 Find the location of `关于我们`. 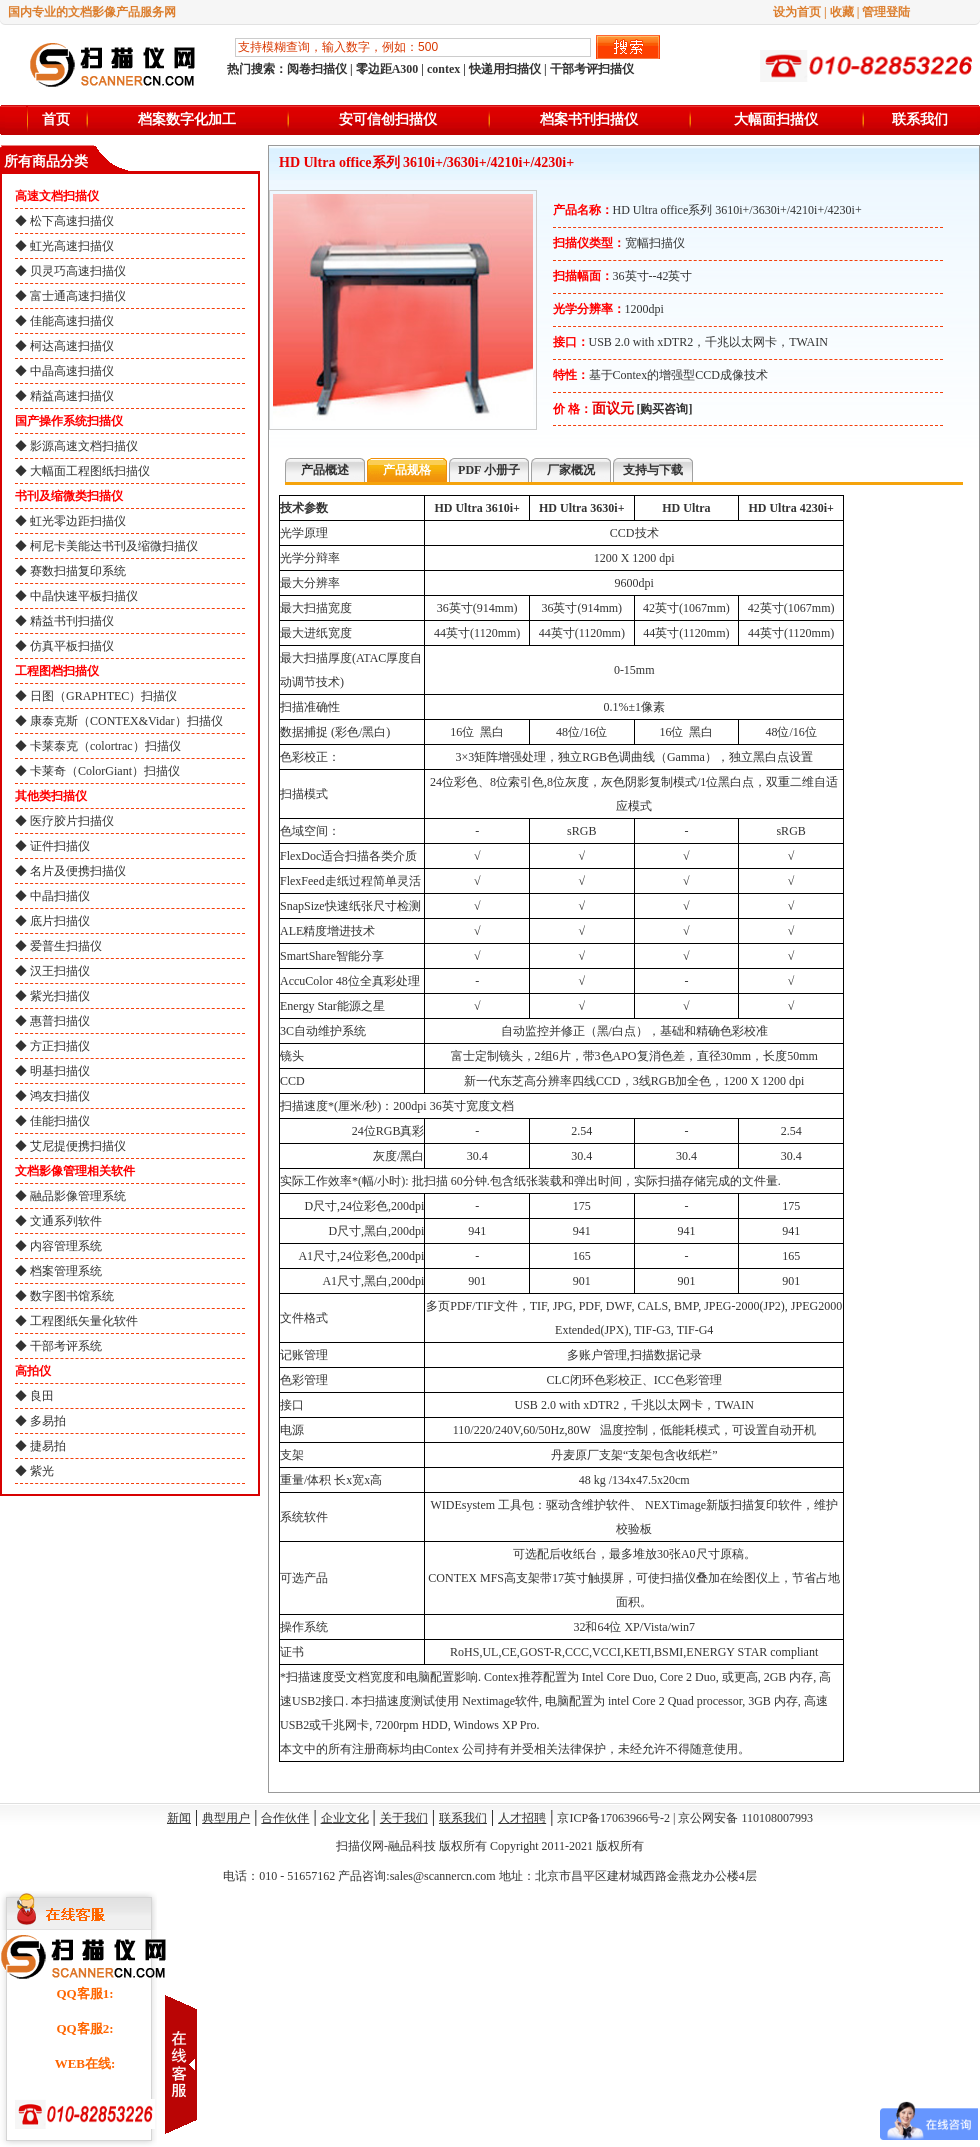

关于我们 is located at coordinates (404, 1818).